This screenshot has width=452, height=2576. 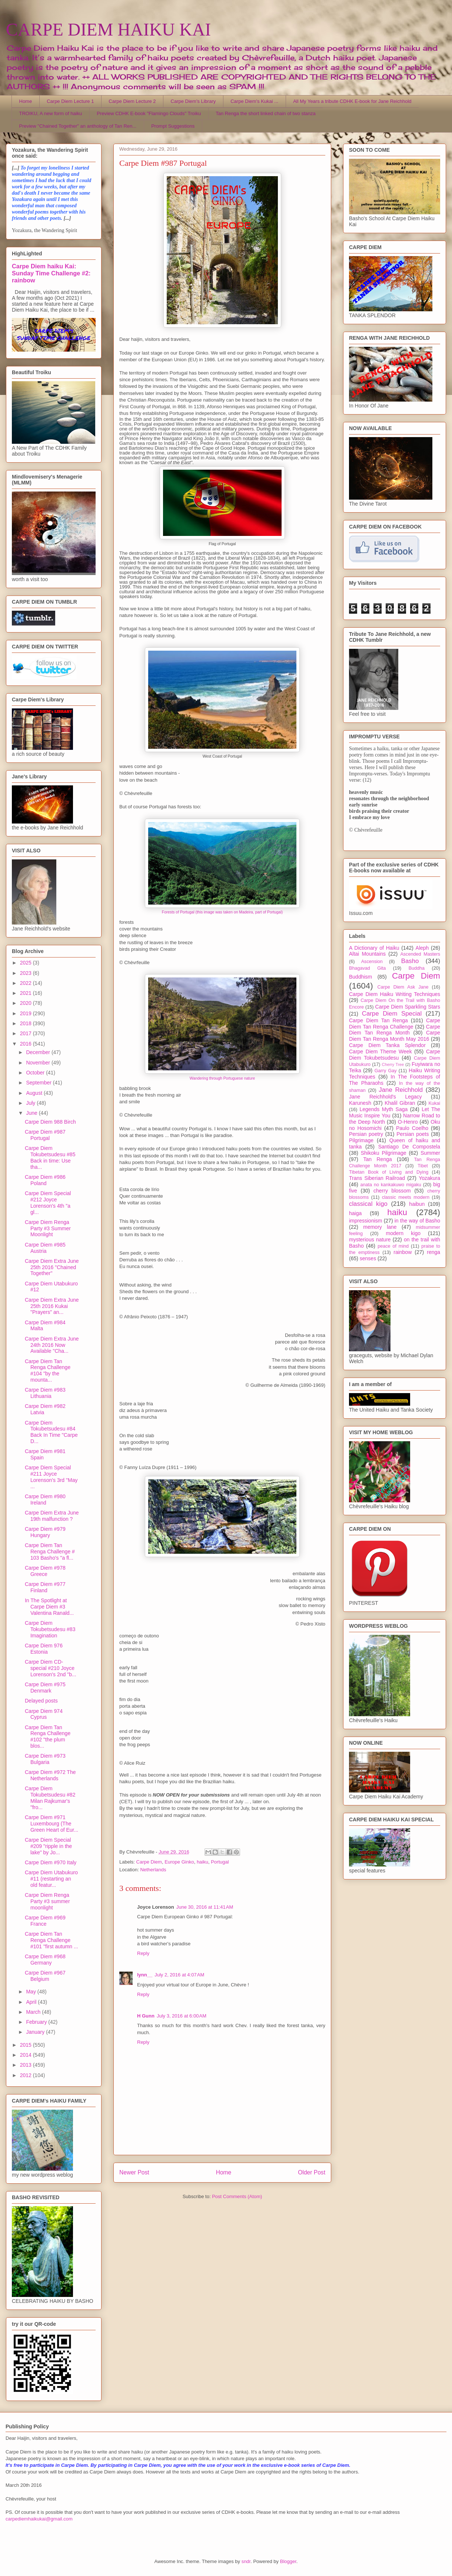 I want to click on Carpe Diem Tan Renga Challenge, so click(x=394, y=1023).